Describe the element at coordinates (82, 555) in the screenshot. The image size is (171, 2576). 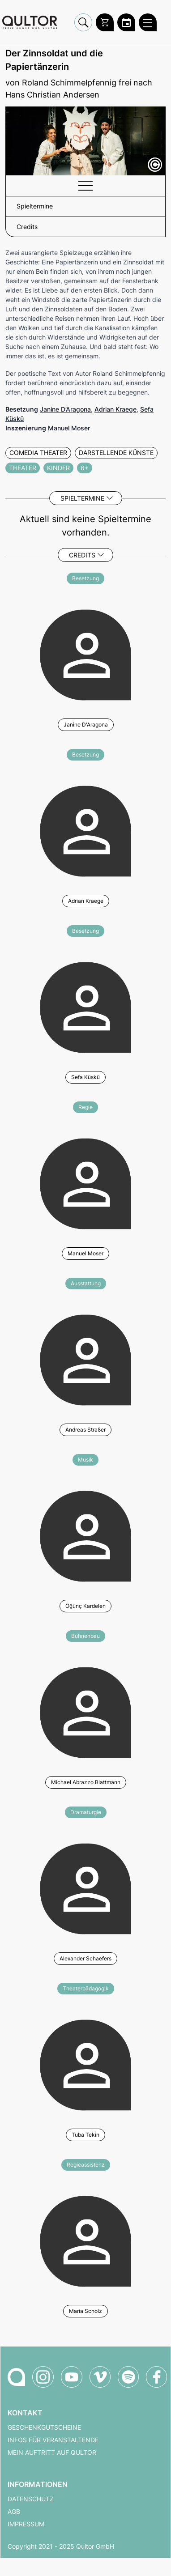
I see `Credits` at that location.